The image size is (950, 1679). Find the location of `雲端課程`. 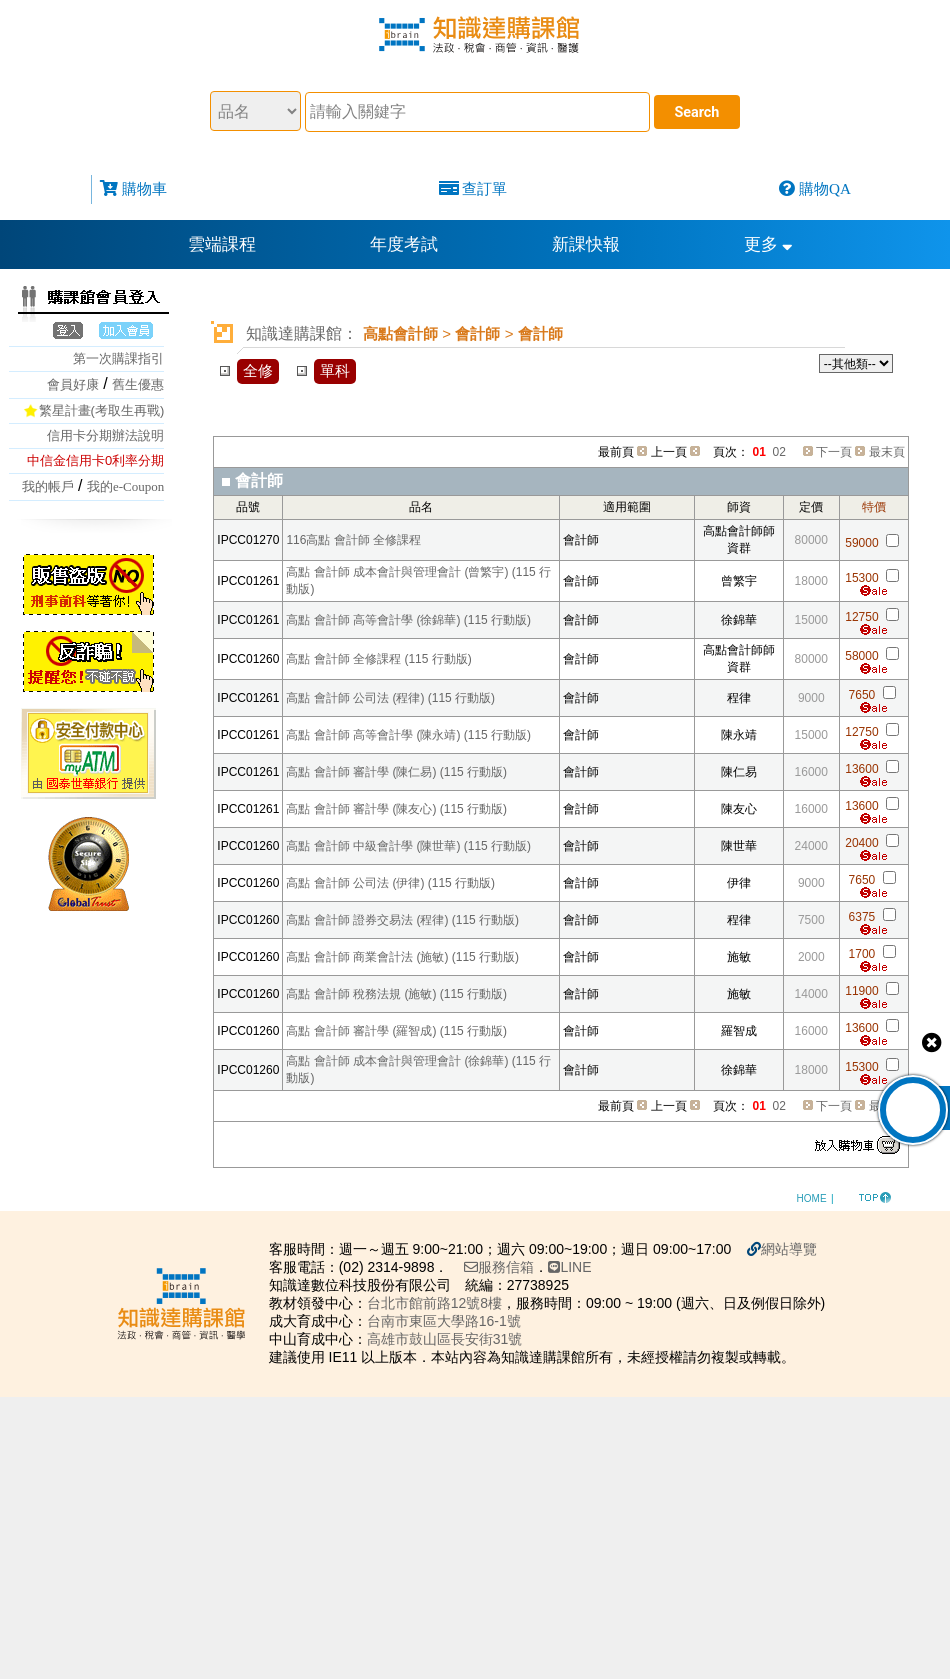

雲端課程 is located at coordinates (222, 244).